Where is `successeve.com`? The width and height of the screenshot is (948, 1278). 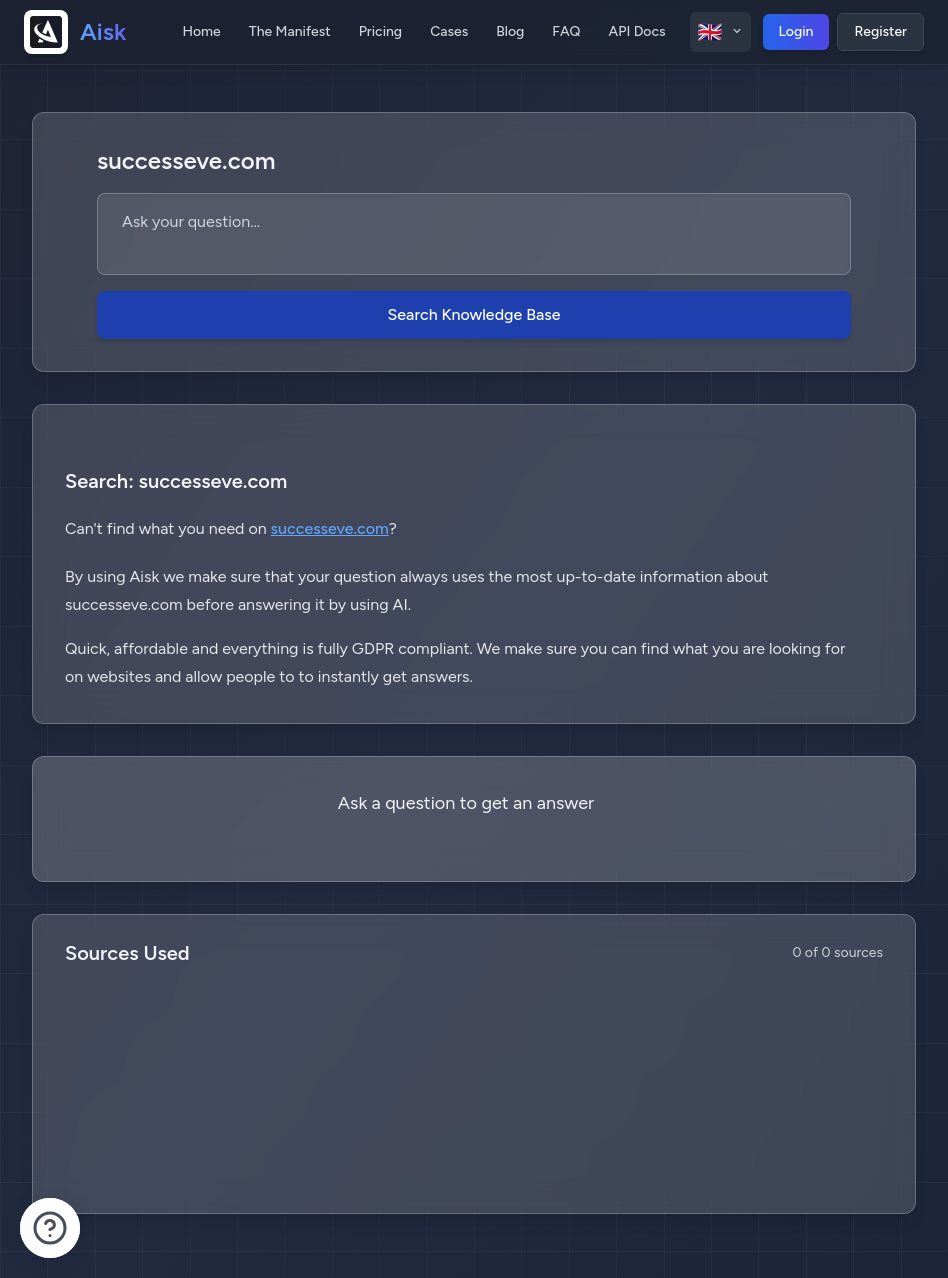 successeve.com is located at coordinates (330, 528).